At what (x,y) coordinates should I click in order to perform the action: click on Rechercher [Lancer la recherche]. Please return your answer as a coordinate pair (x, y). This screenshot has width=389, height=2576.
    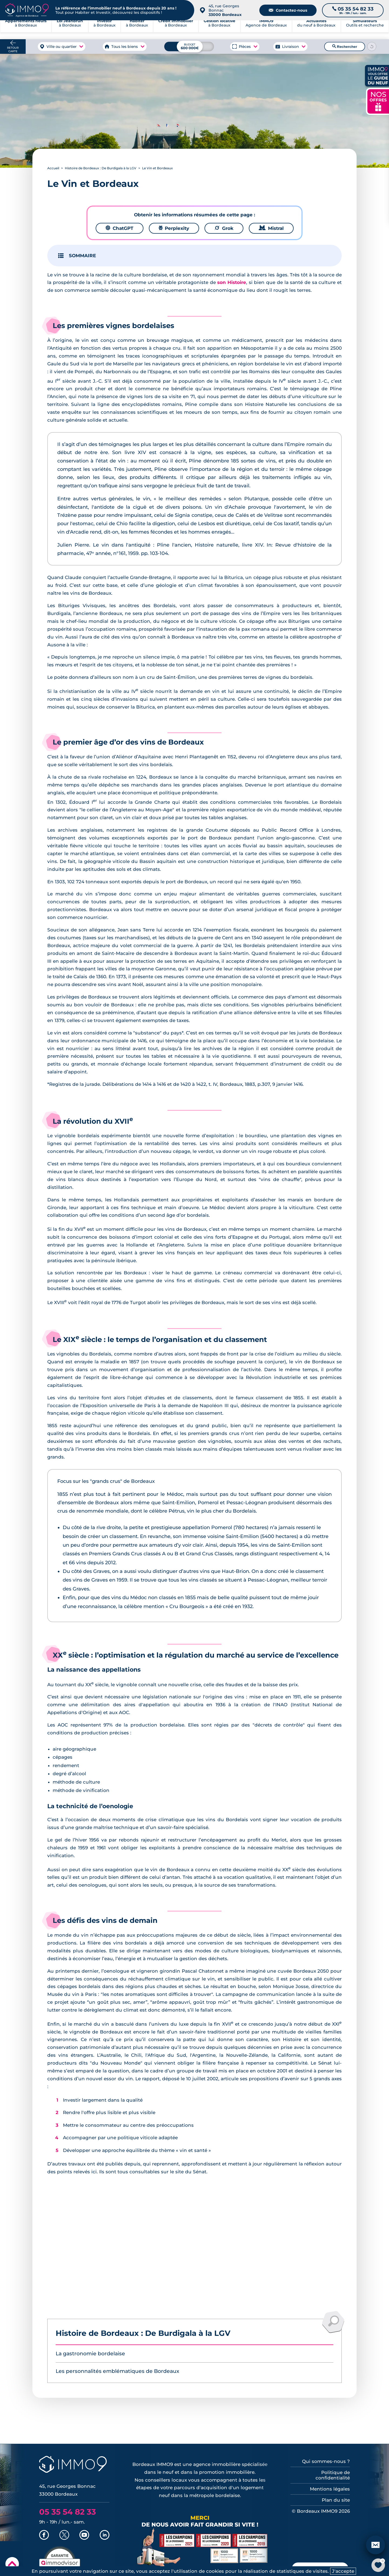
    Looking at the image, I should click on (344, 46).